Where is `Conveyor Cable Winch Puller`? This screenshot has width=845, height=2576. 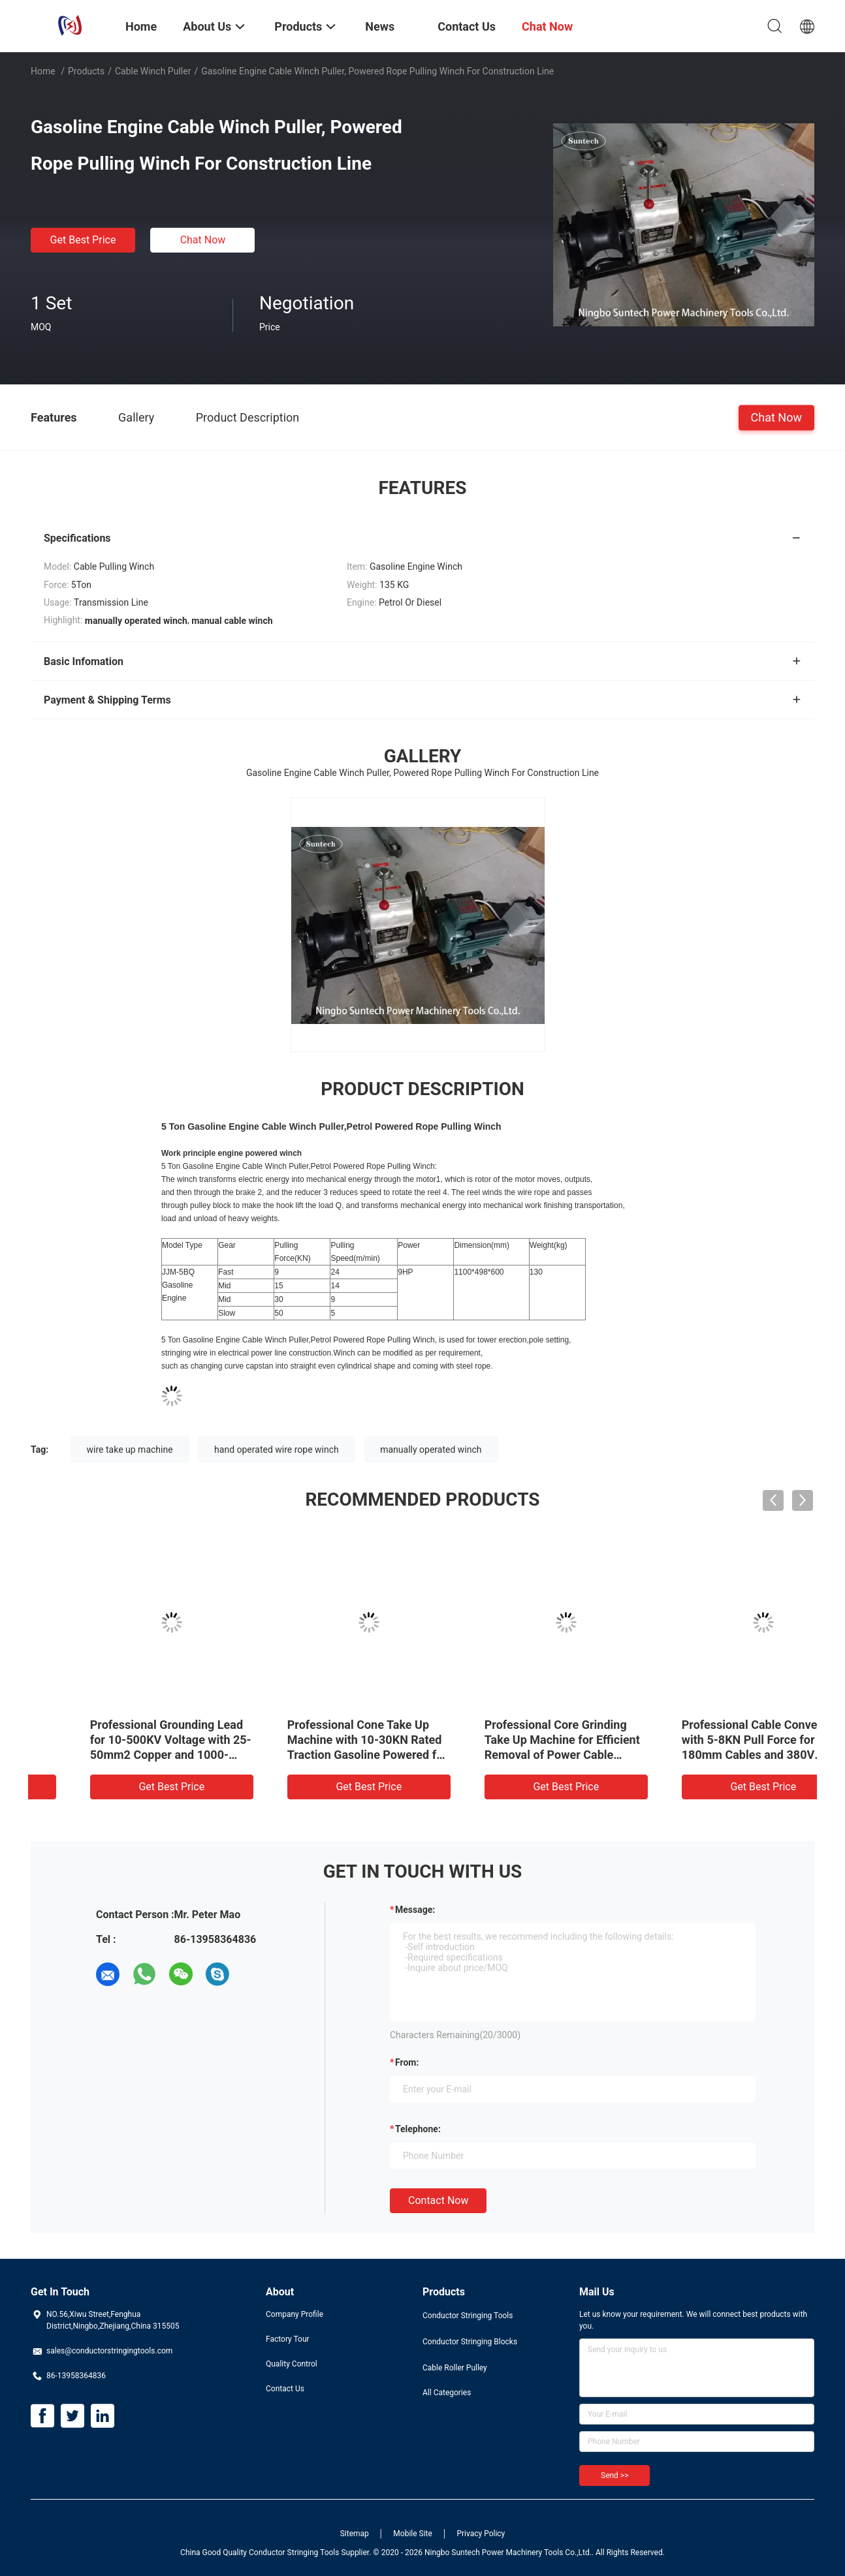
Conveyor Cable Winch Puller is located at coordinates (121, 1724).